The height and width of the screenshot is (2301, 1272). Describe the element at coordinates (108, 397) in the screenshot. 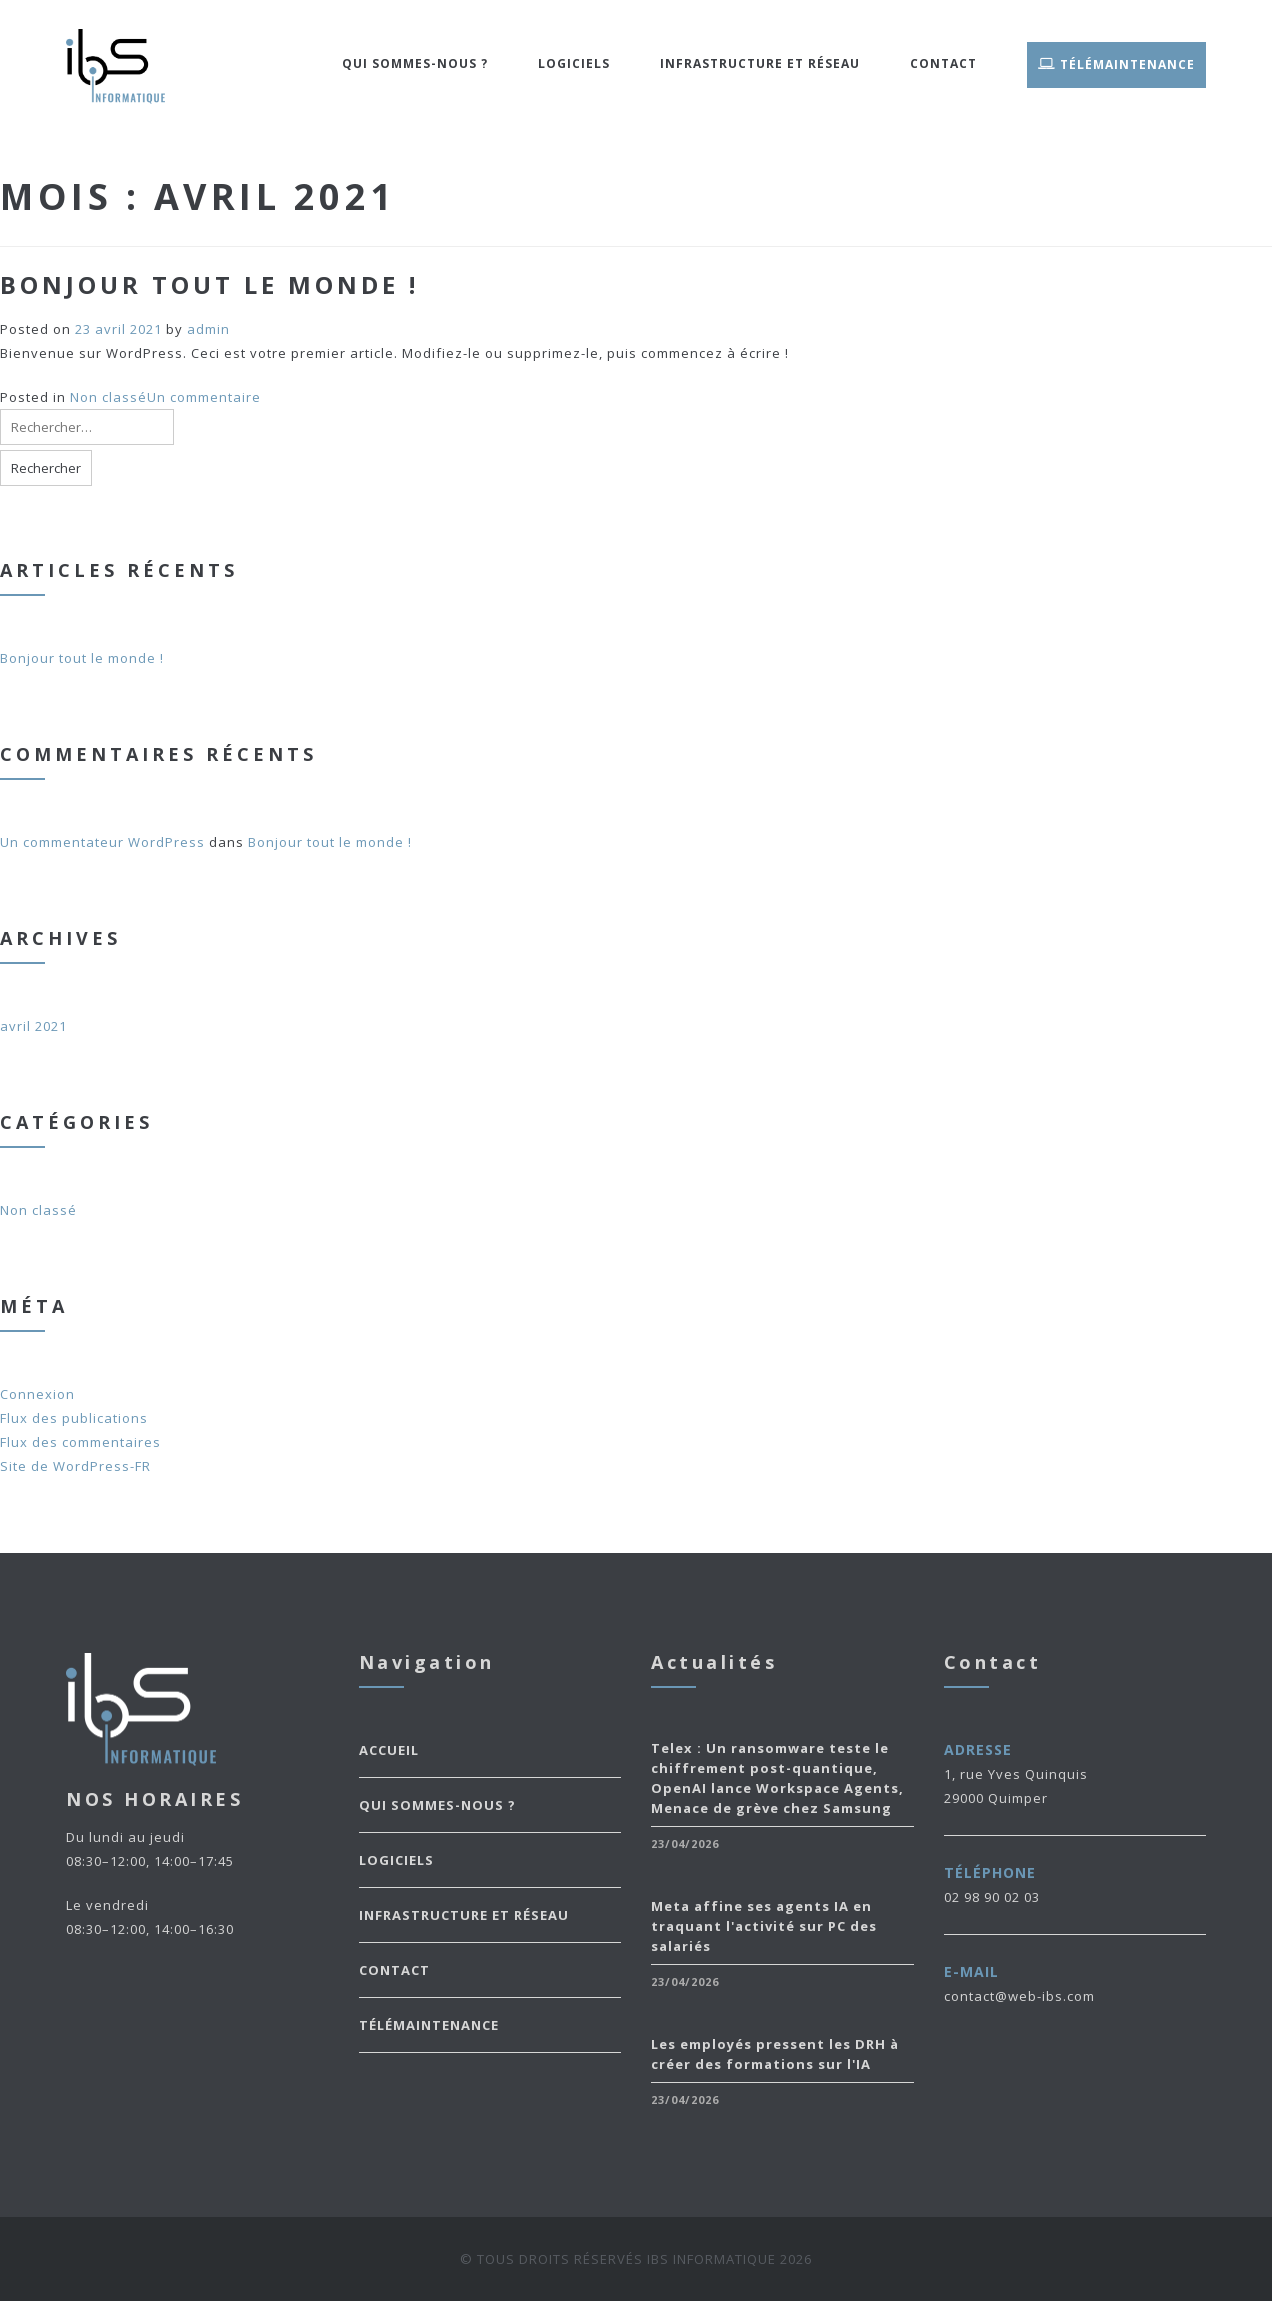

I see `Non classé` at that location.